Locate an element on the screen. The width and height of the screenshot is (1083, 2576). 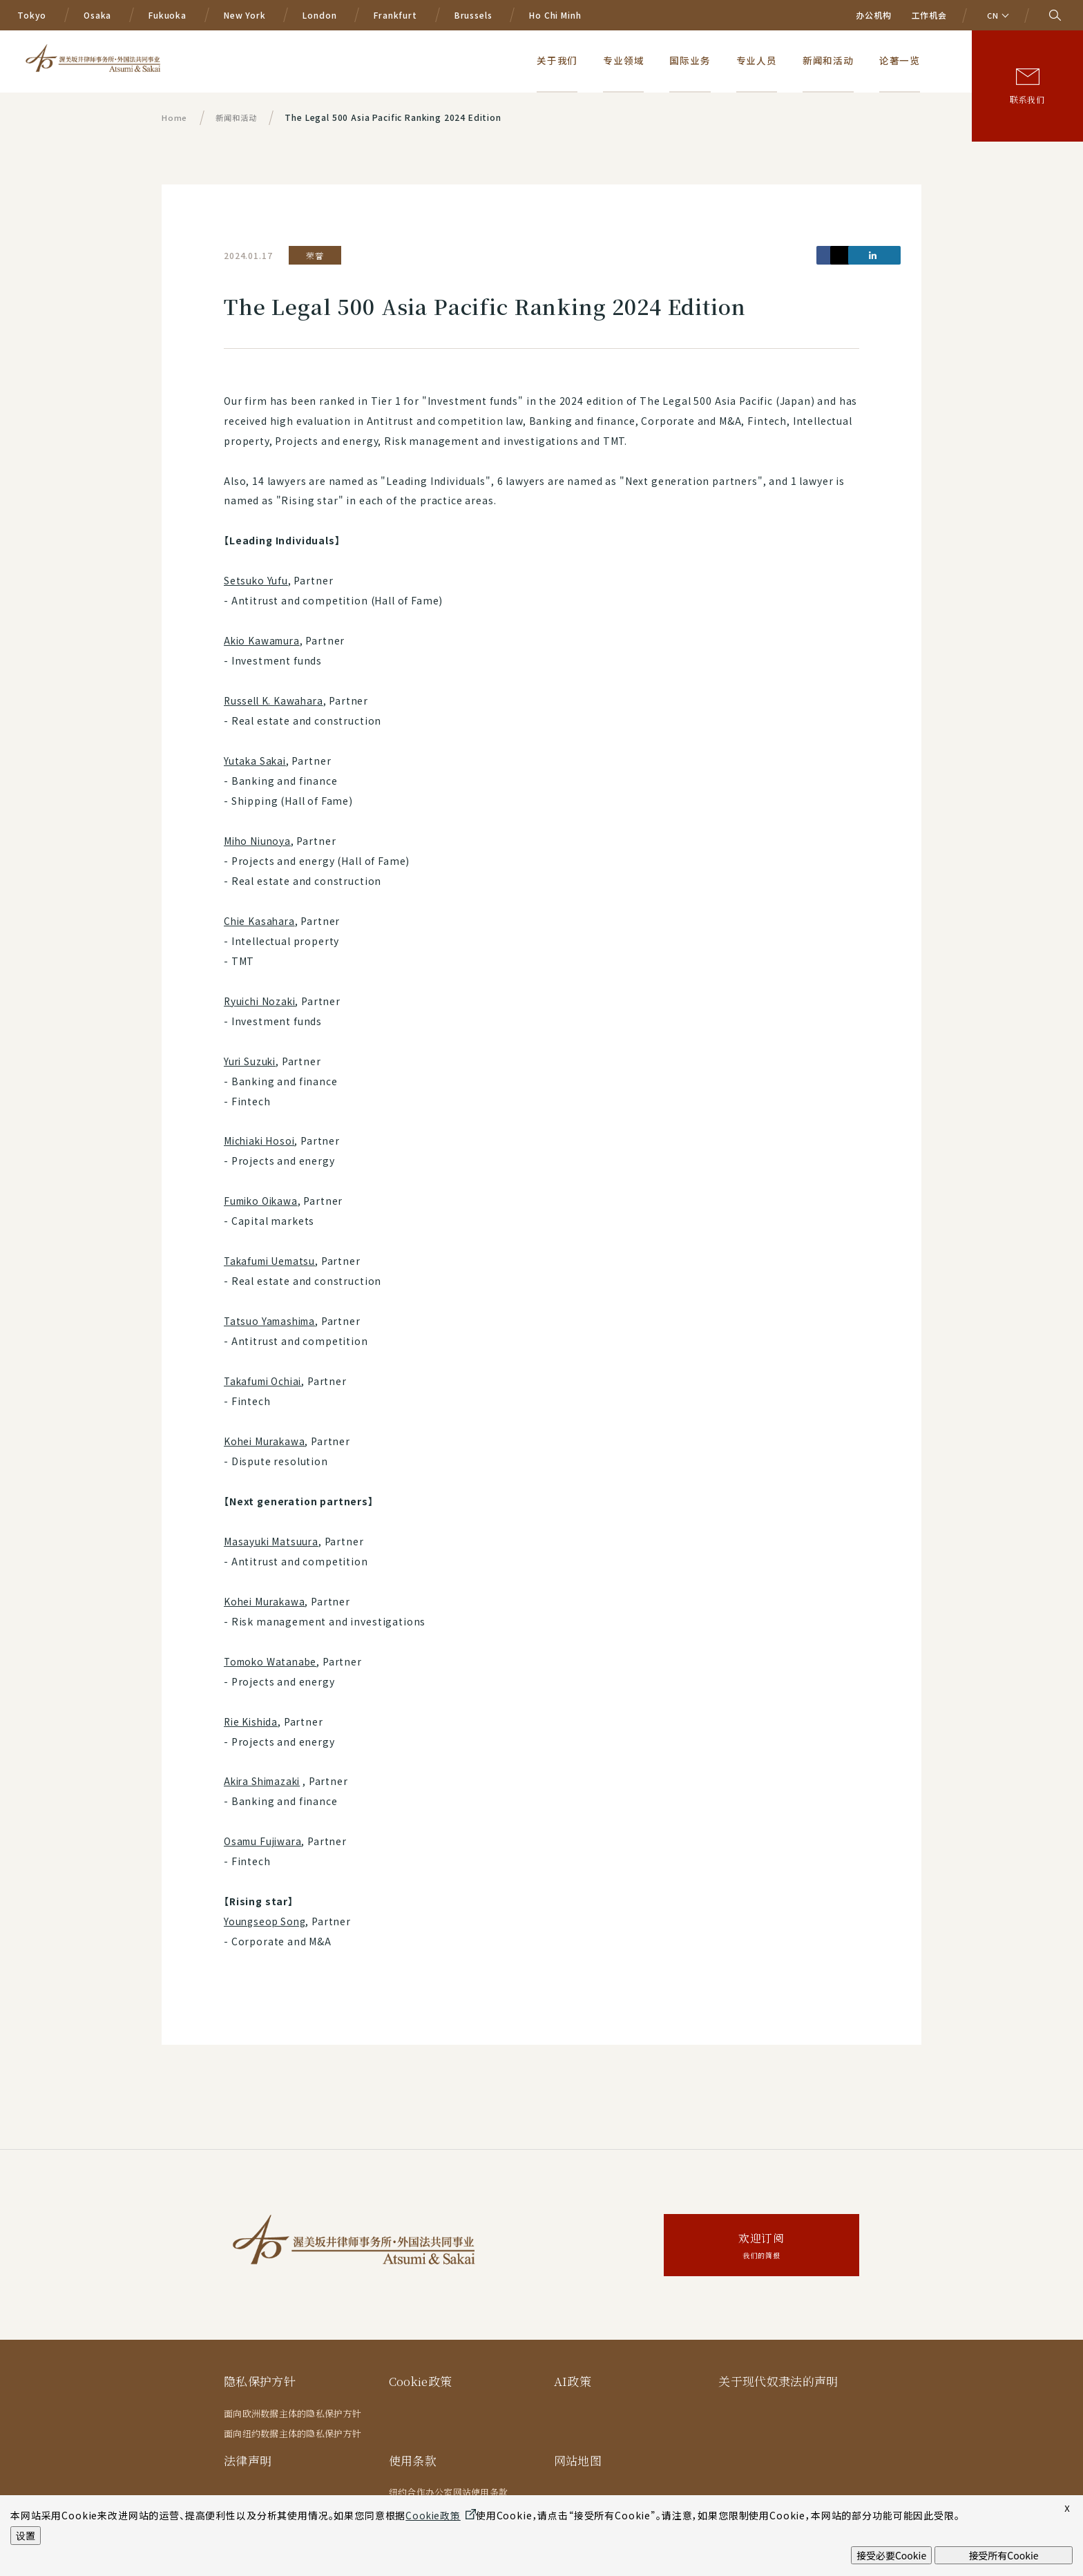
新闻和活动 is located at coordinates (841, 60).